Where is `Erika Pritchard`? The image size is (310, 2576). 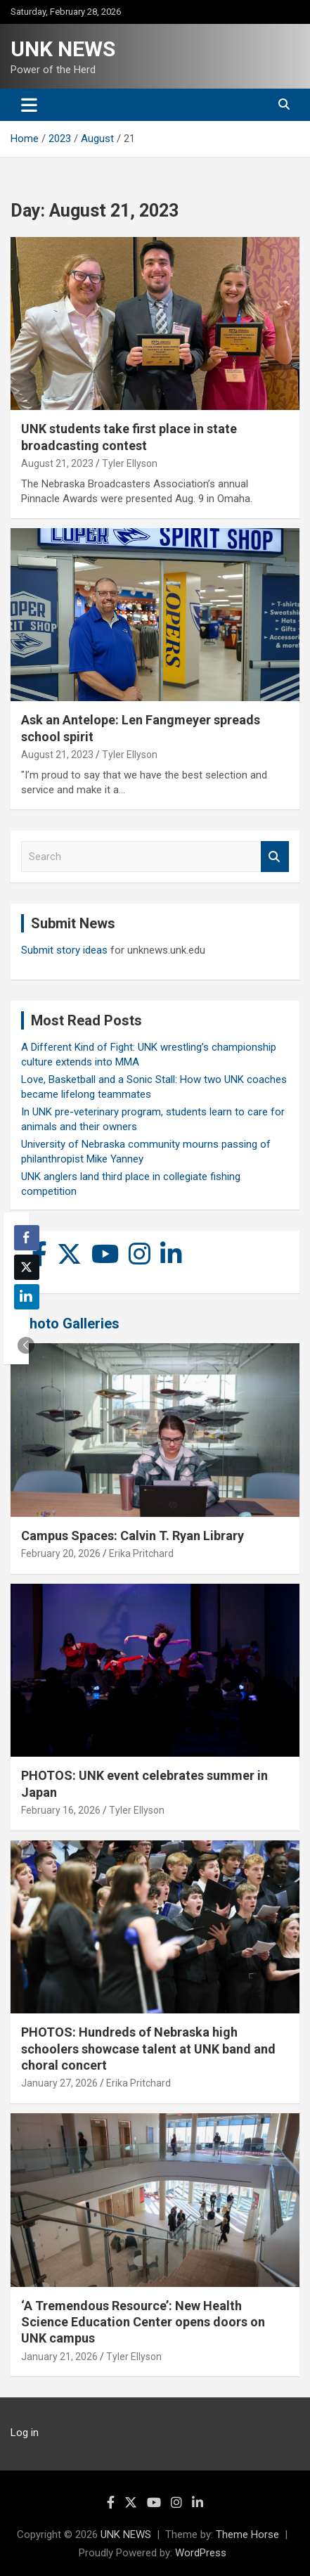 Erika Pritchard is located at coordinates (141, 1553).